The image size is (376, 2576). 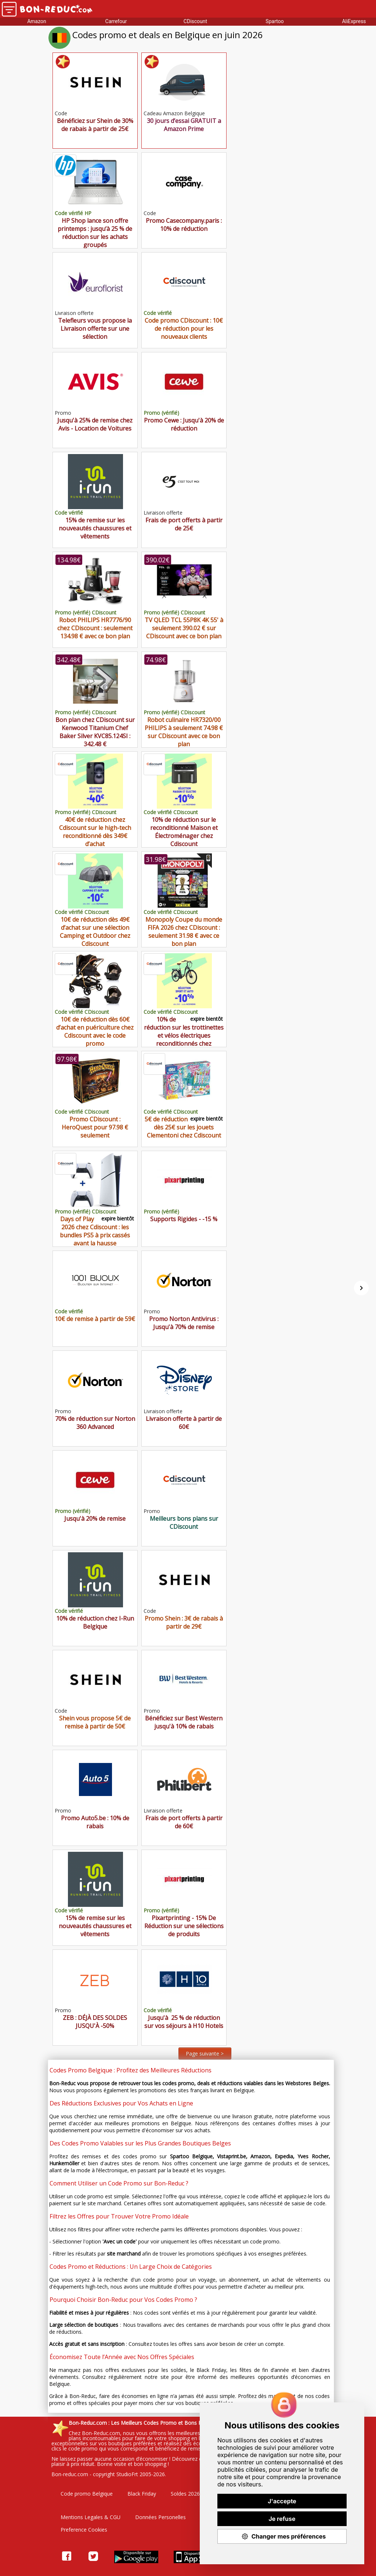 I want to click on Black Friday, so click(x=141, y=2493).